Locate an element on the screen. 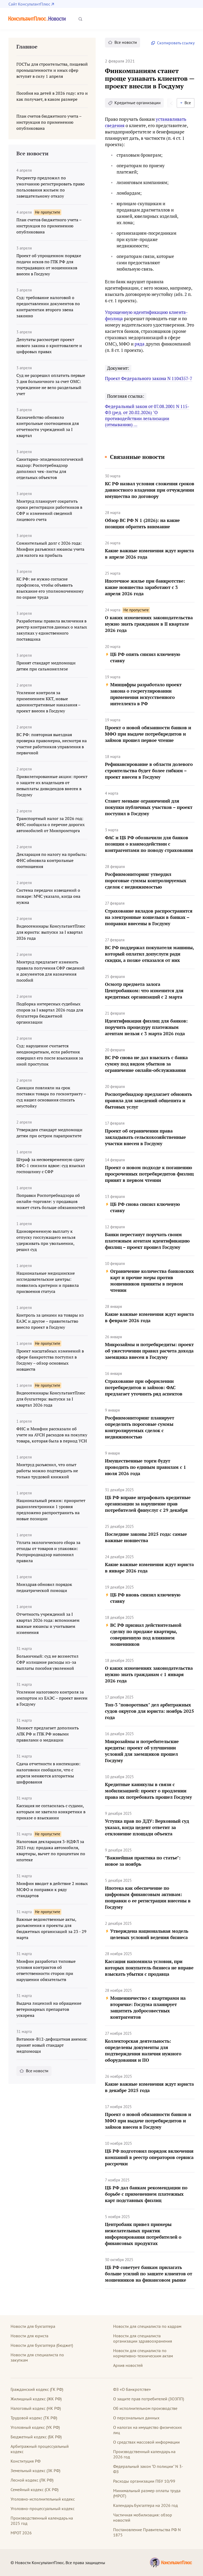 The width and height of the screenshot is (203, 2576). Отчетность учреждений за I квартал 2026 года: вспоминаем важные нюансы и учитываем изменения is located at coordinates (48, 1623).